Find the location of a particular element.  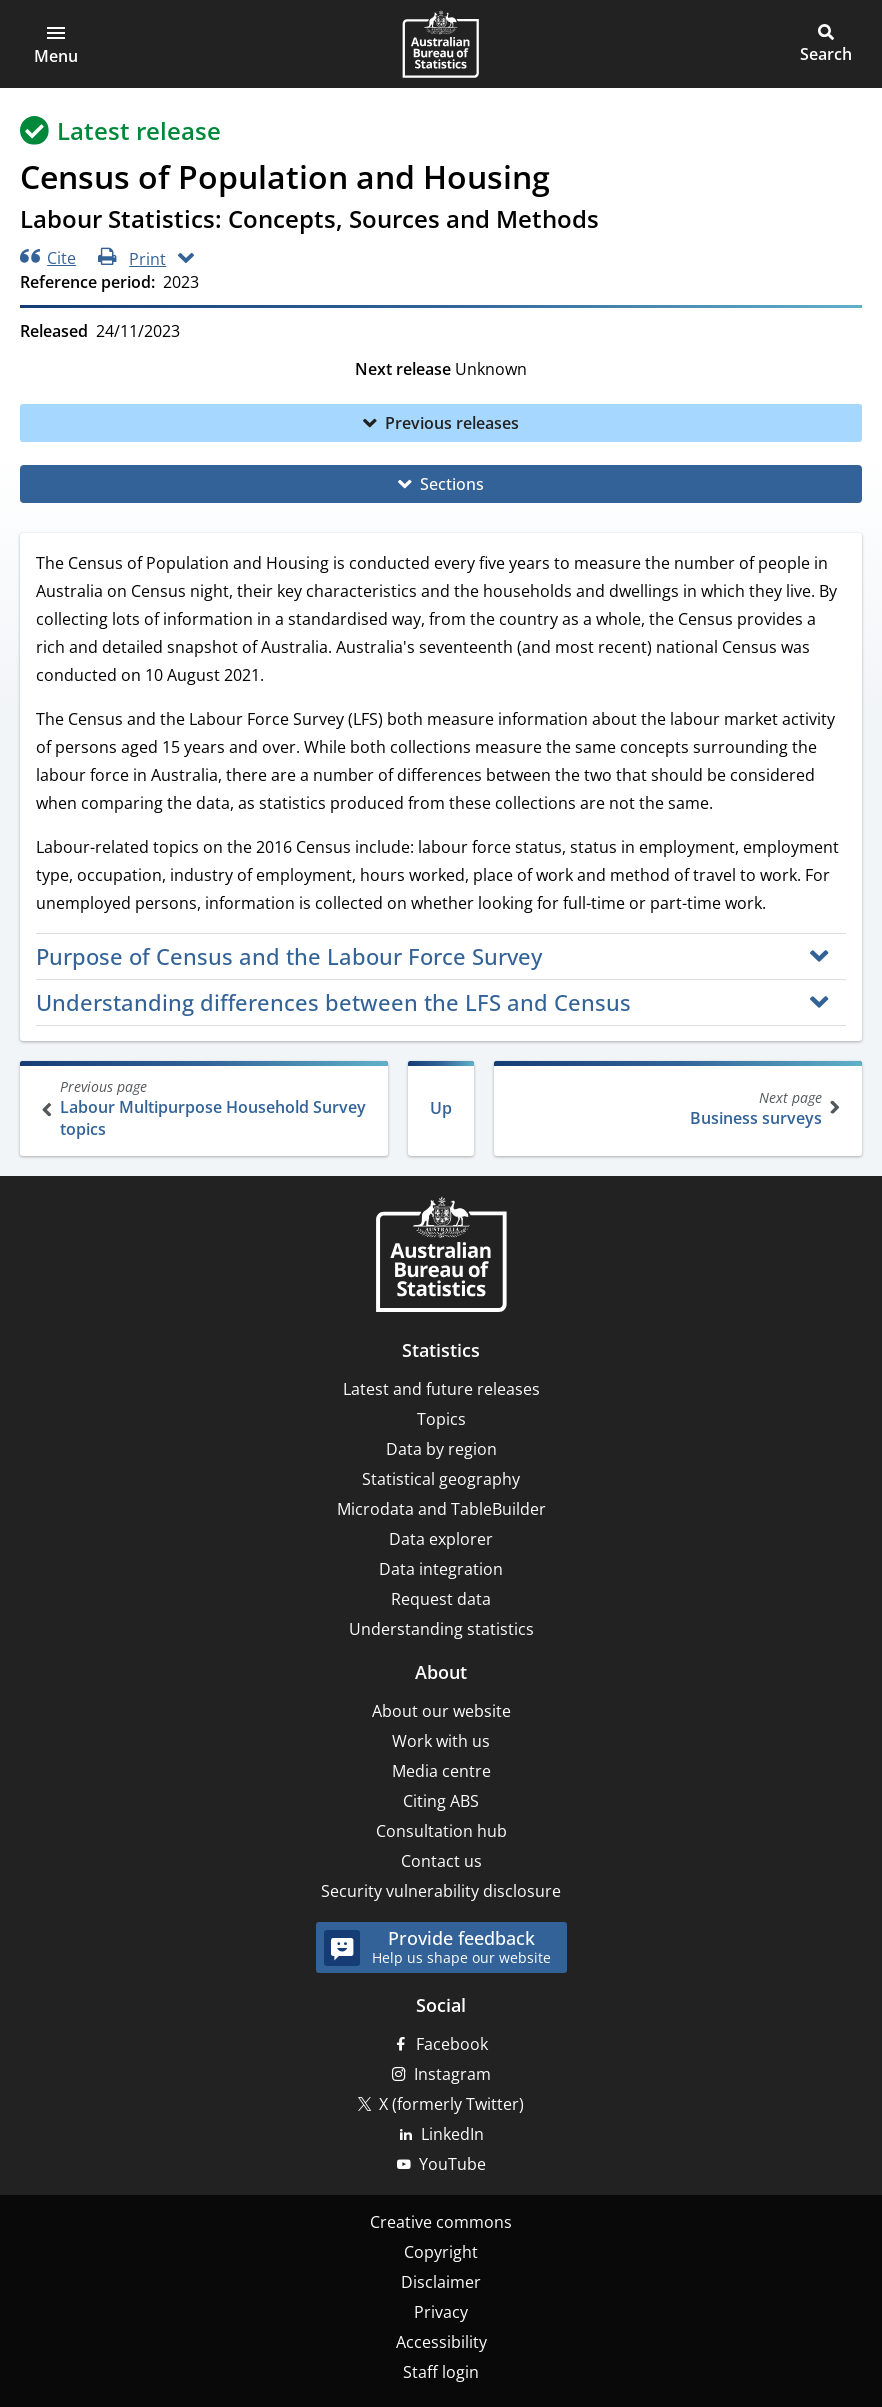

Up is located at coordinates (441, 1108).